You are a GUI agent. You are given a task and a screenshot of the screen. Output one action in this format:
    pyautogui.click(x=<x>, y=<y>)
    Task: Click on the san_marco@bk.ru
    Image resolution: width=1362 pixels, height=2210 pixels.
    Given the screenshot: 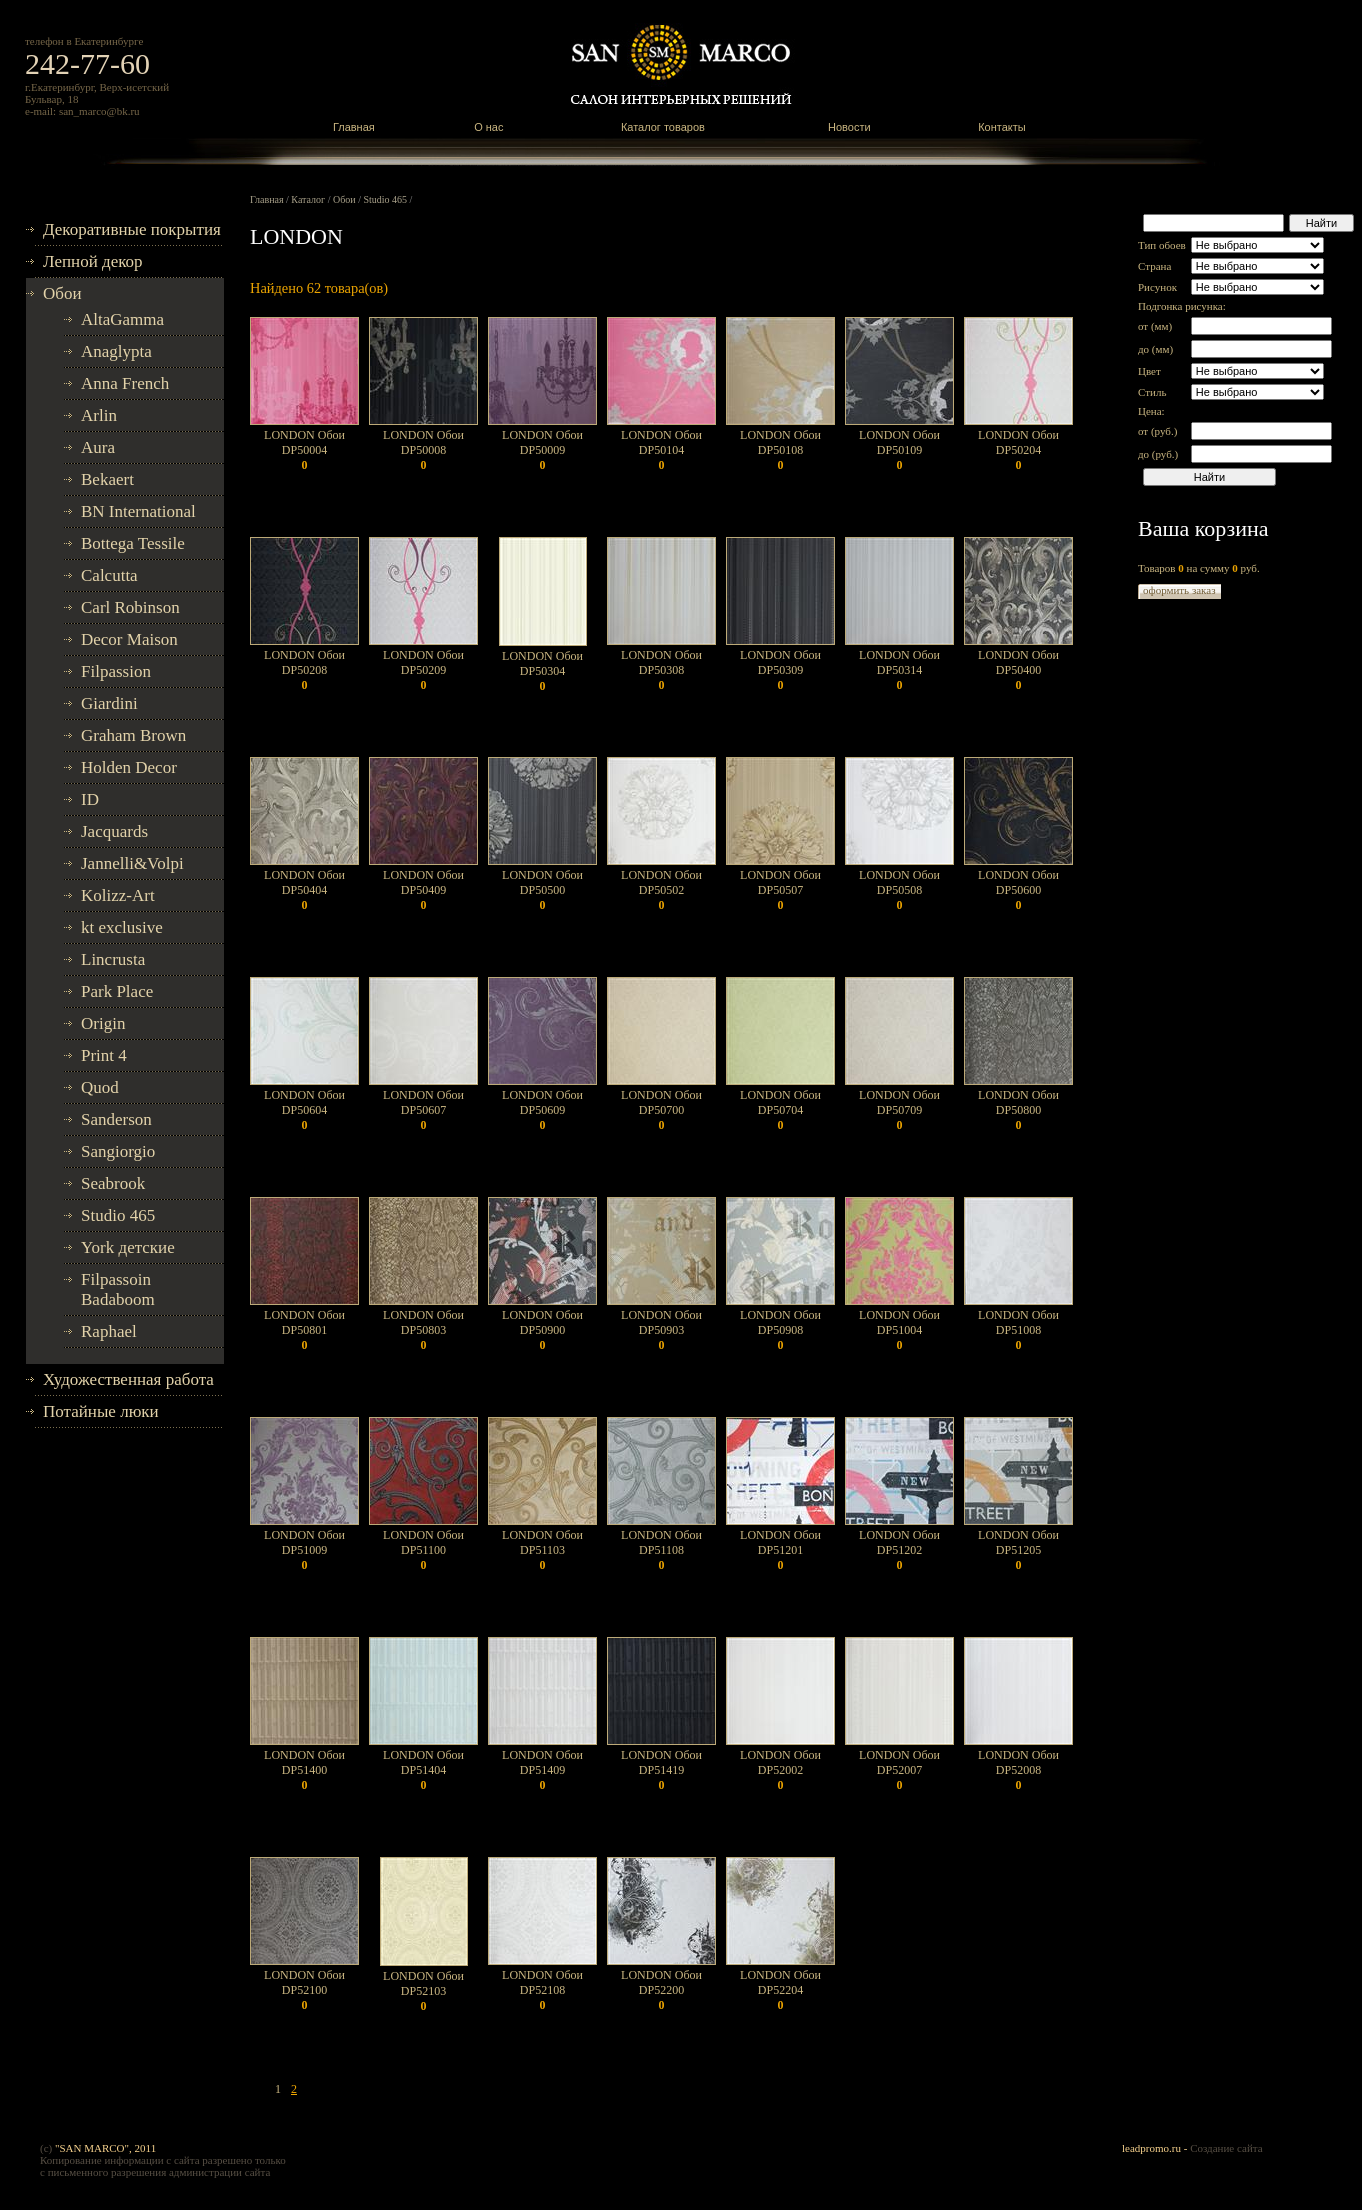 What is the action you would take?
    pyautogui.click(x=99, y=111)
    